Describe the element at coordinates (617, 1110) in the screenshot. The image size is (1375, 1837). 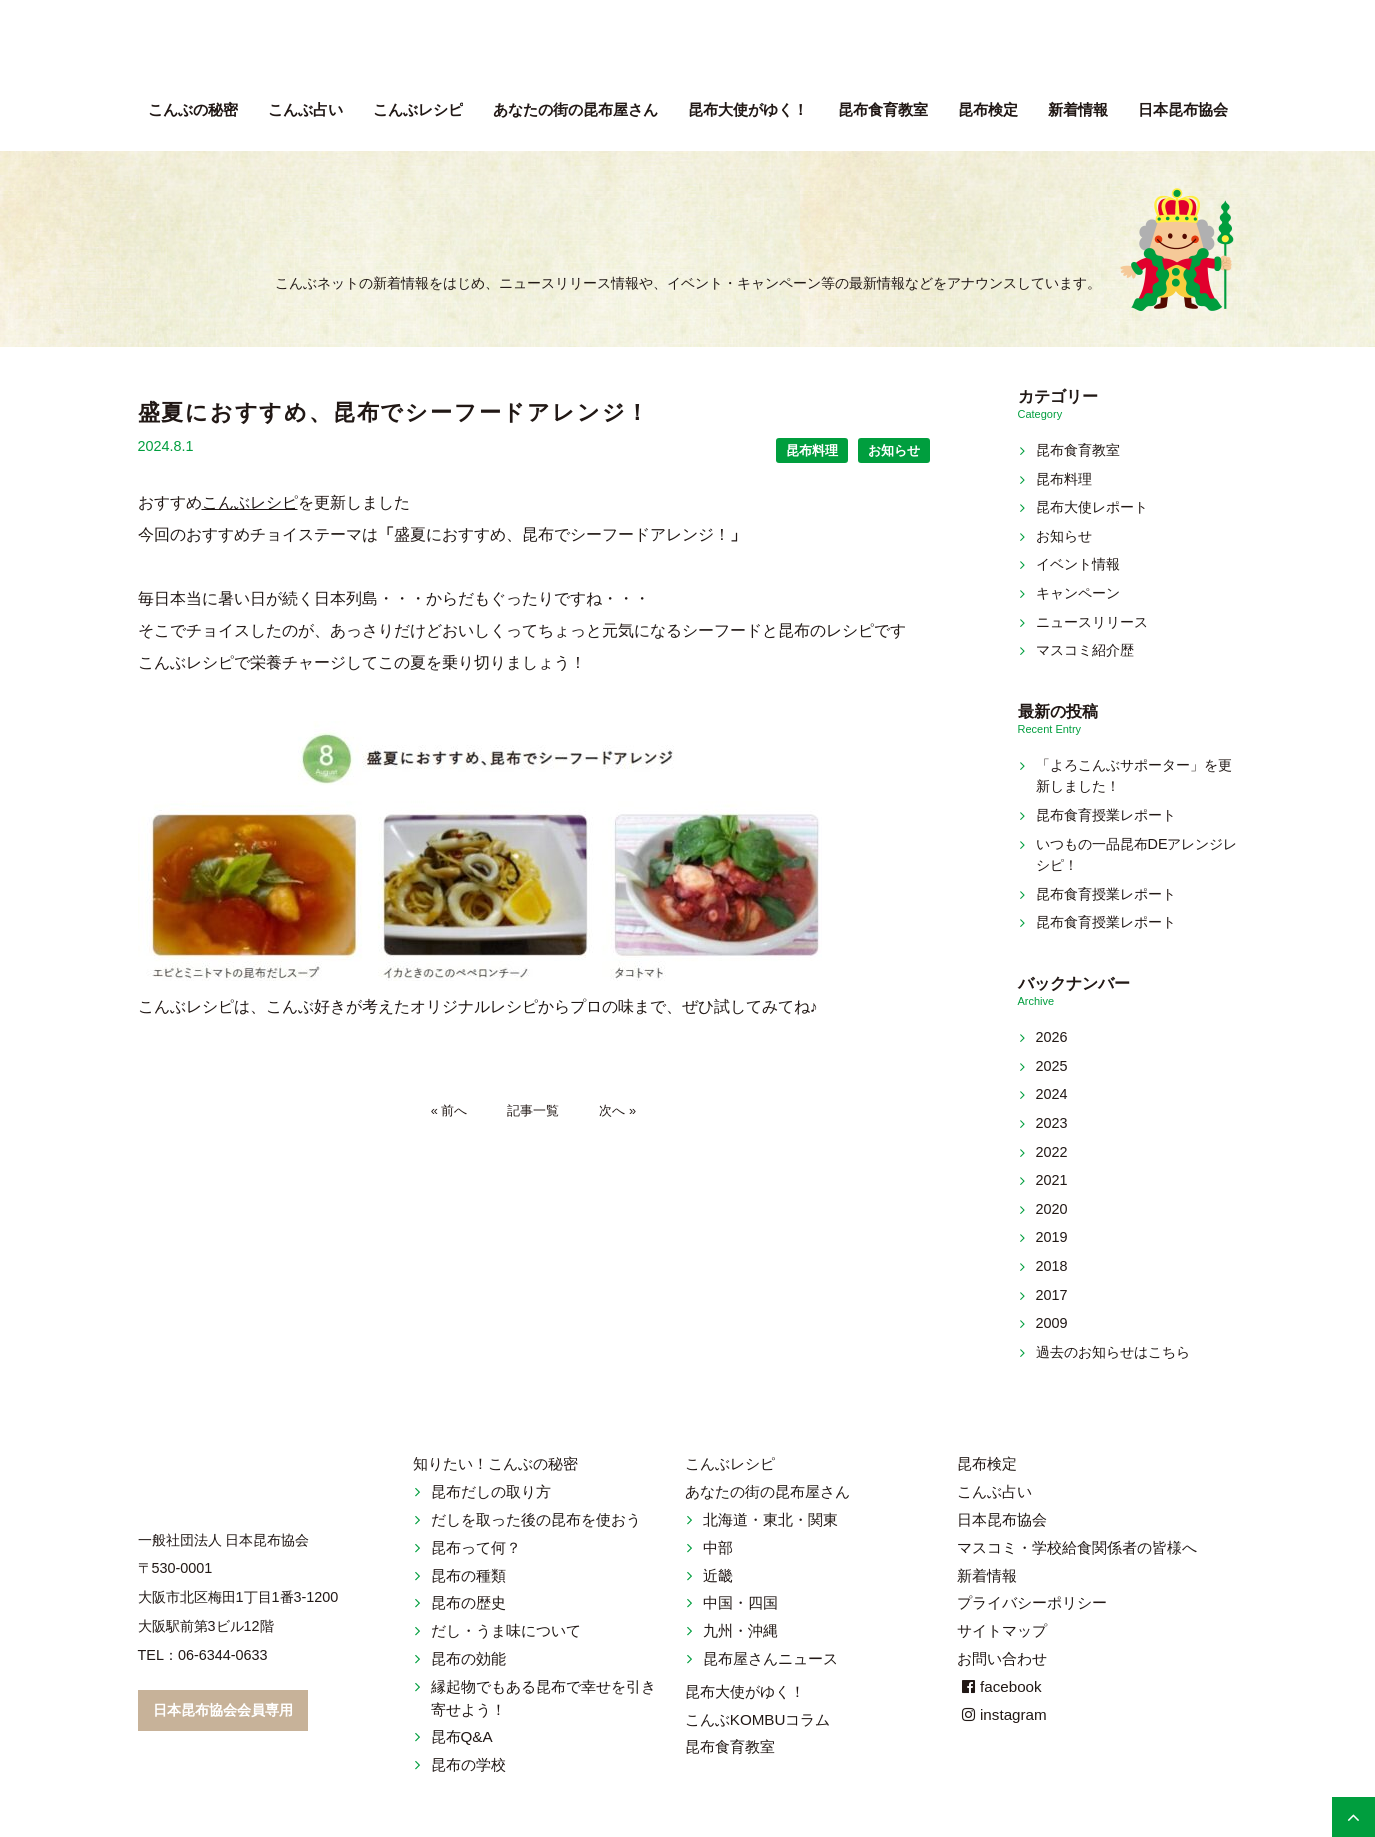
I see `次へ »` at that location.